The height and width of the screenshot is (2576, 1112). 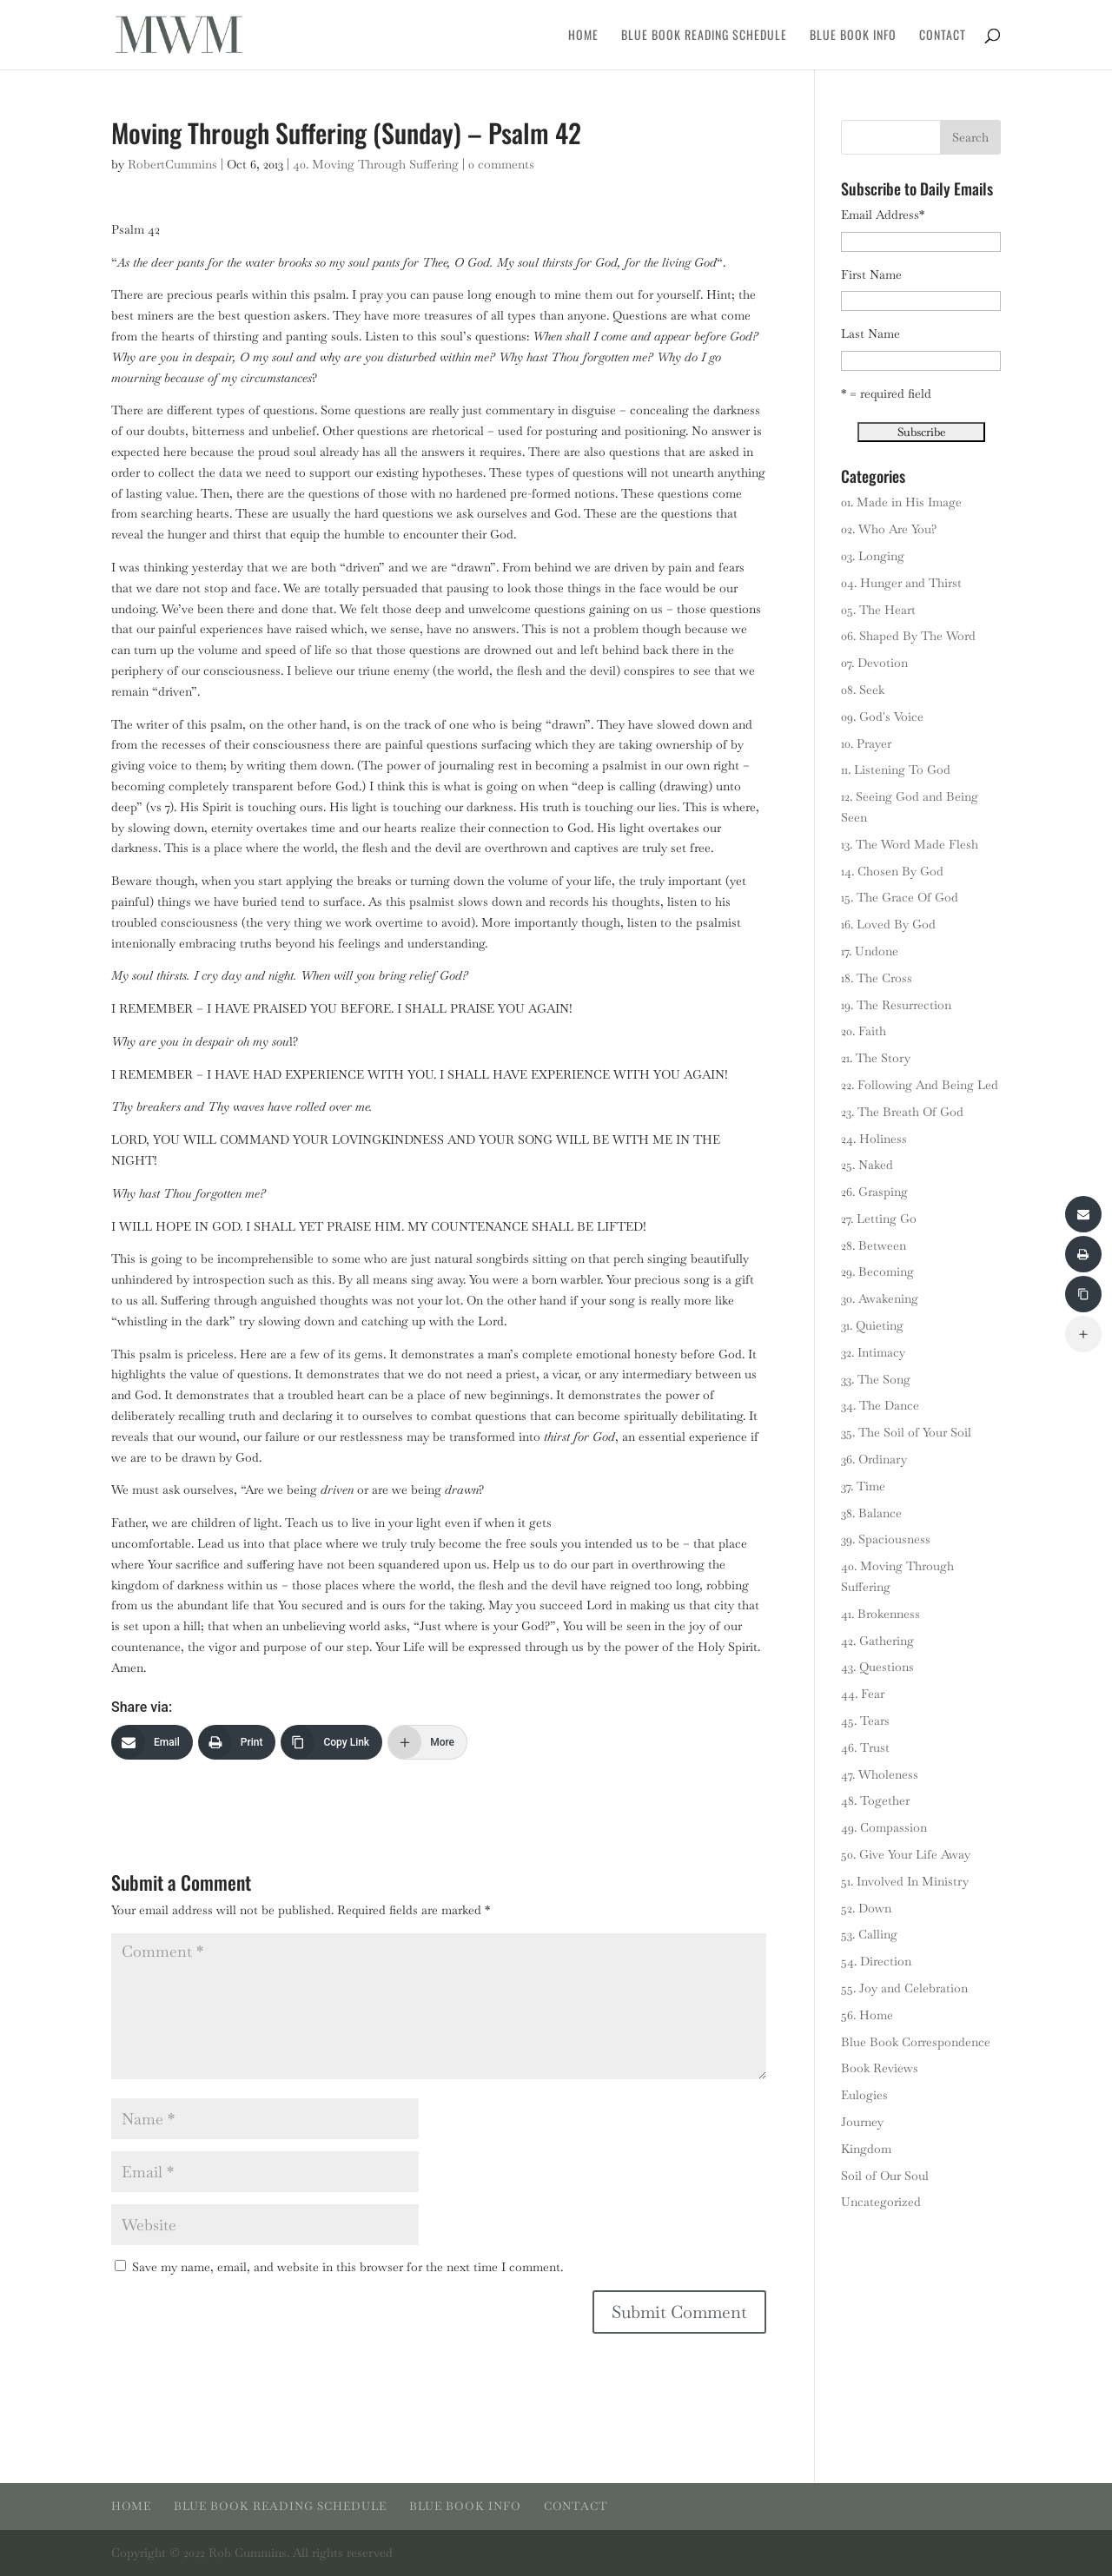 I want to click on 38. Balance, so click(x=871, y=1513).